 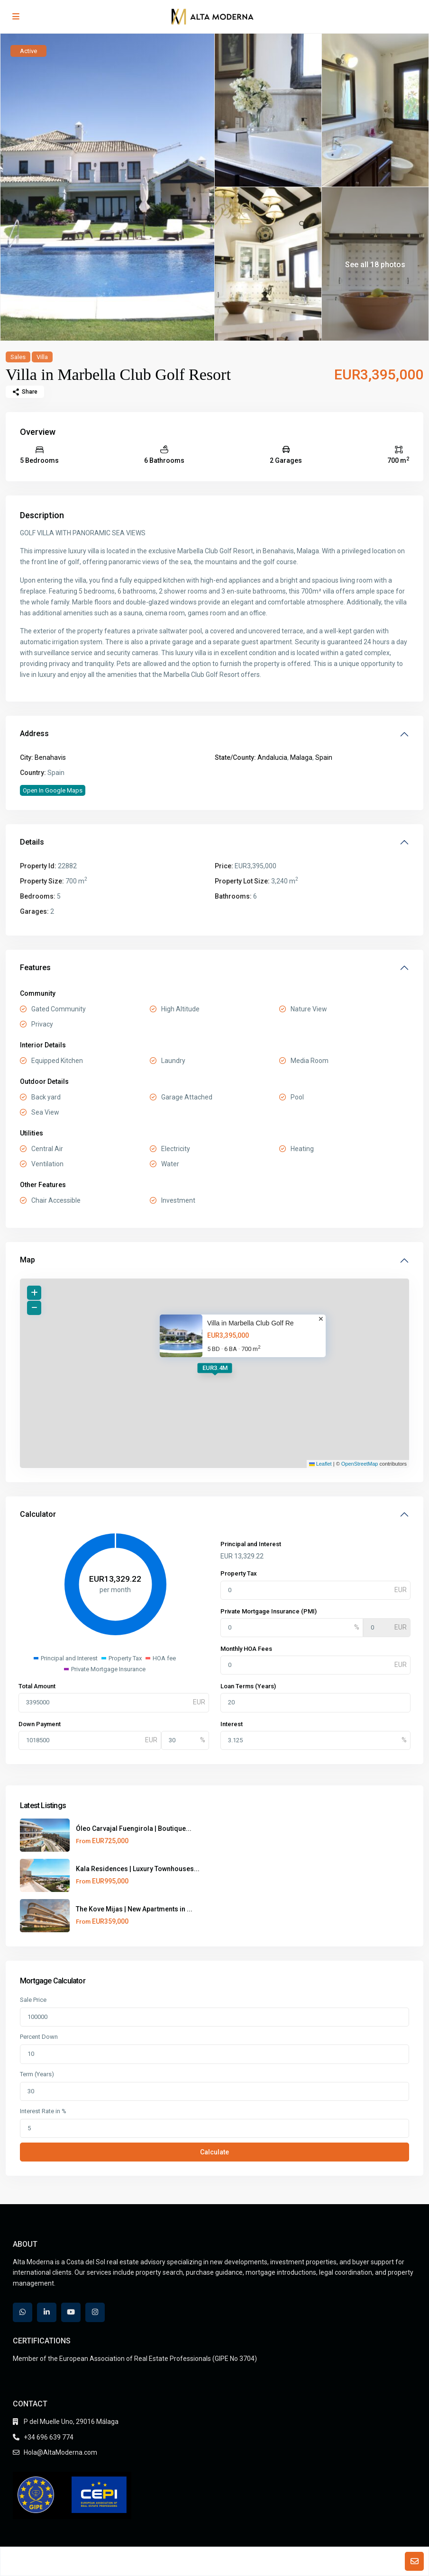 I want to click on Villa, so click(x=42, y=356).